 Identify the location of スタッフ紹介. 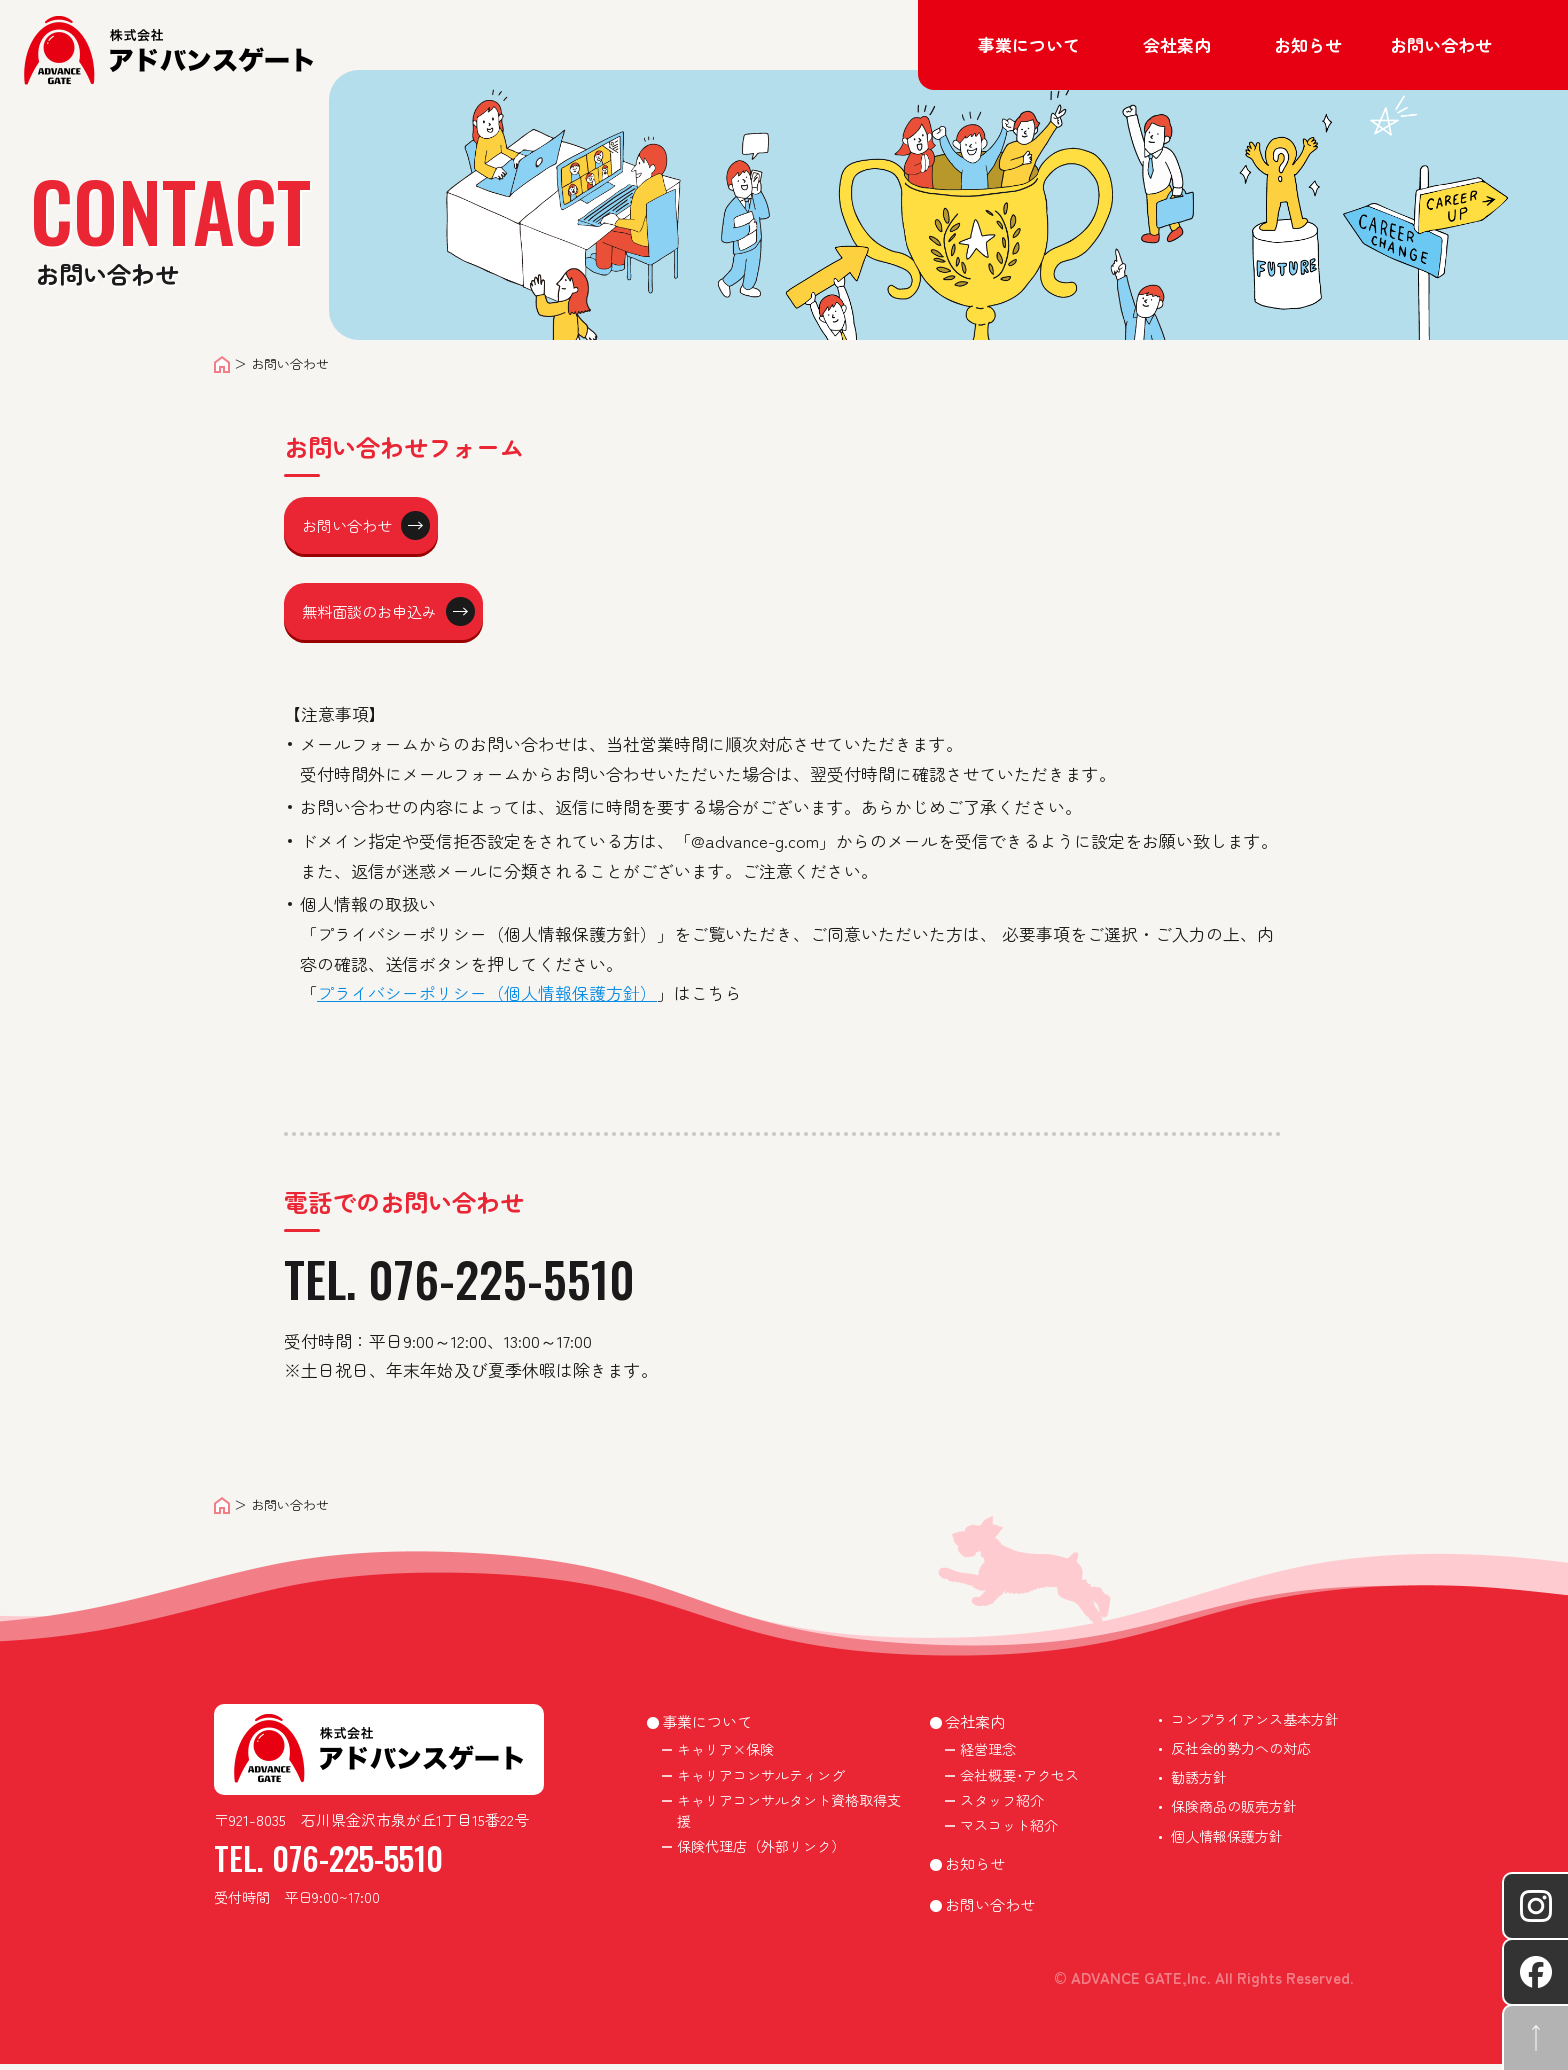
(1002, 1806).